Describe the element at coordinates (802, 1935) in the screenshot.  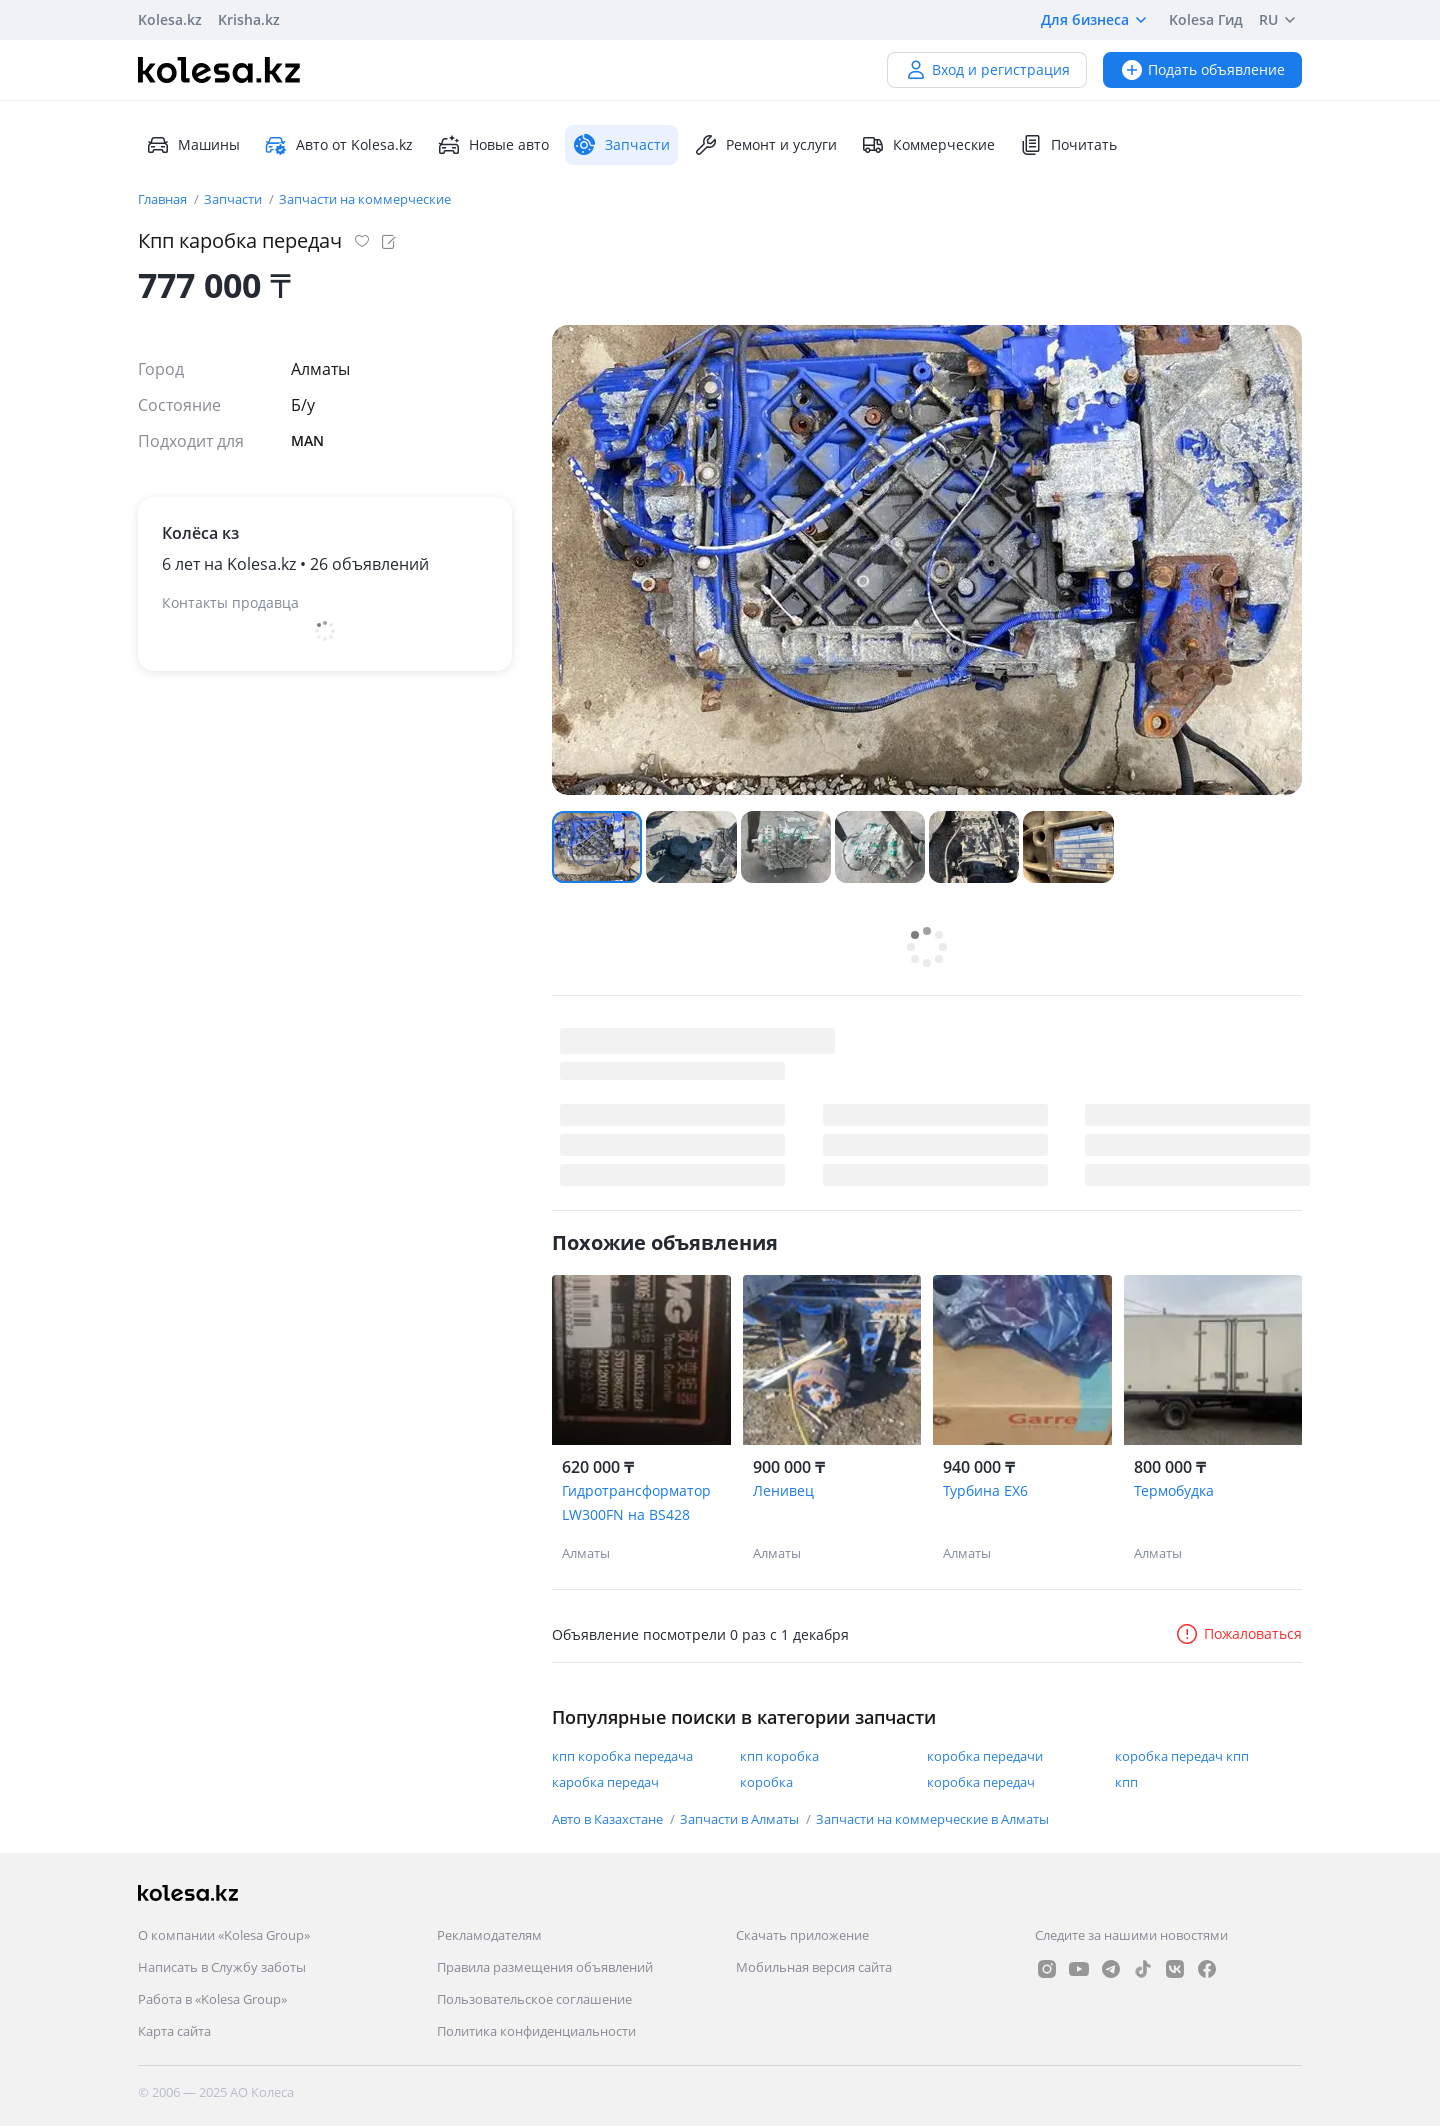
I see `Скачать приложение` at that location.